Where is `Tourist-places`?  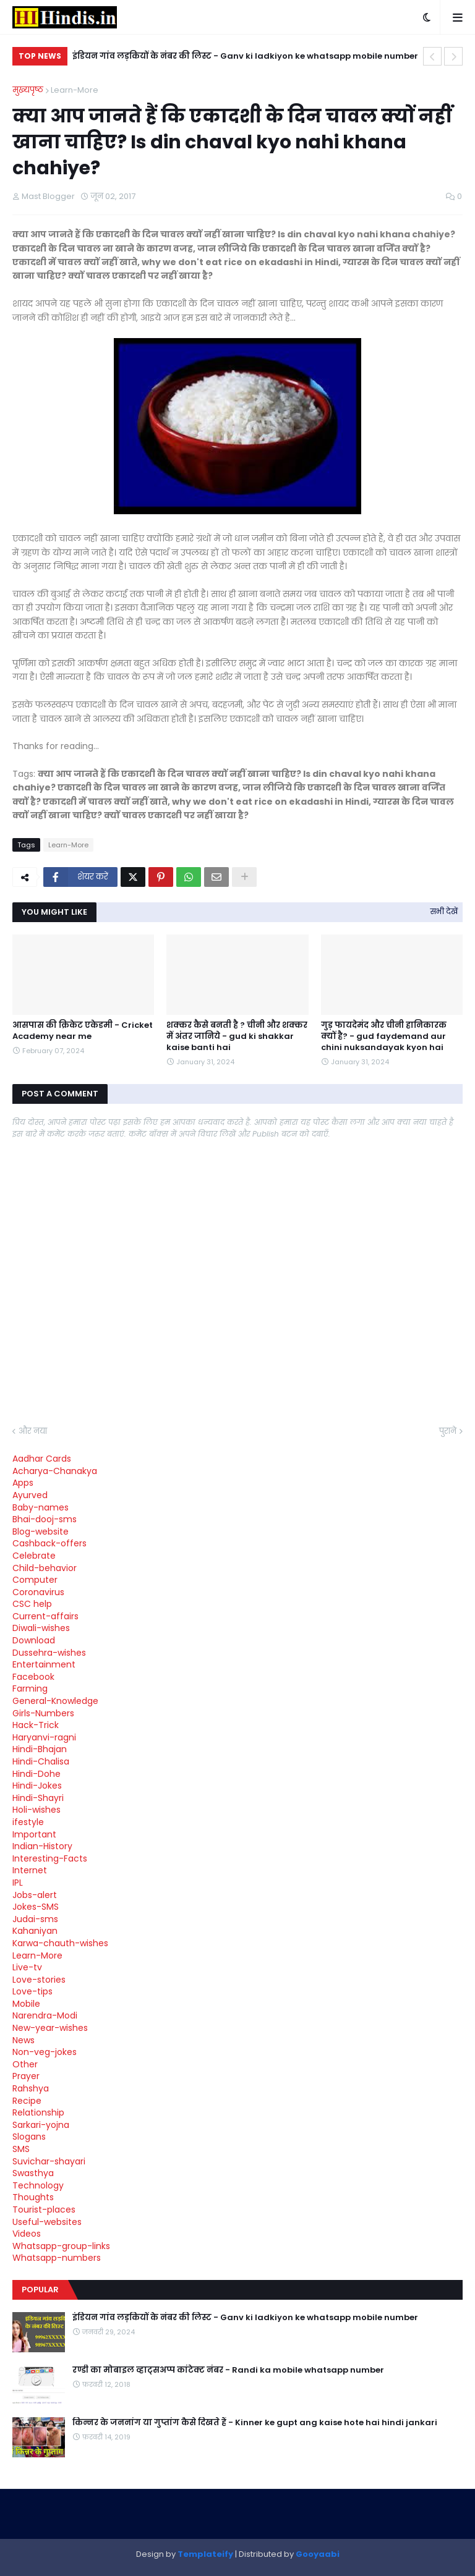
Tourist-places is located at coordinates (43, 2209).